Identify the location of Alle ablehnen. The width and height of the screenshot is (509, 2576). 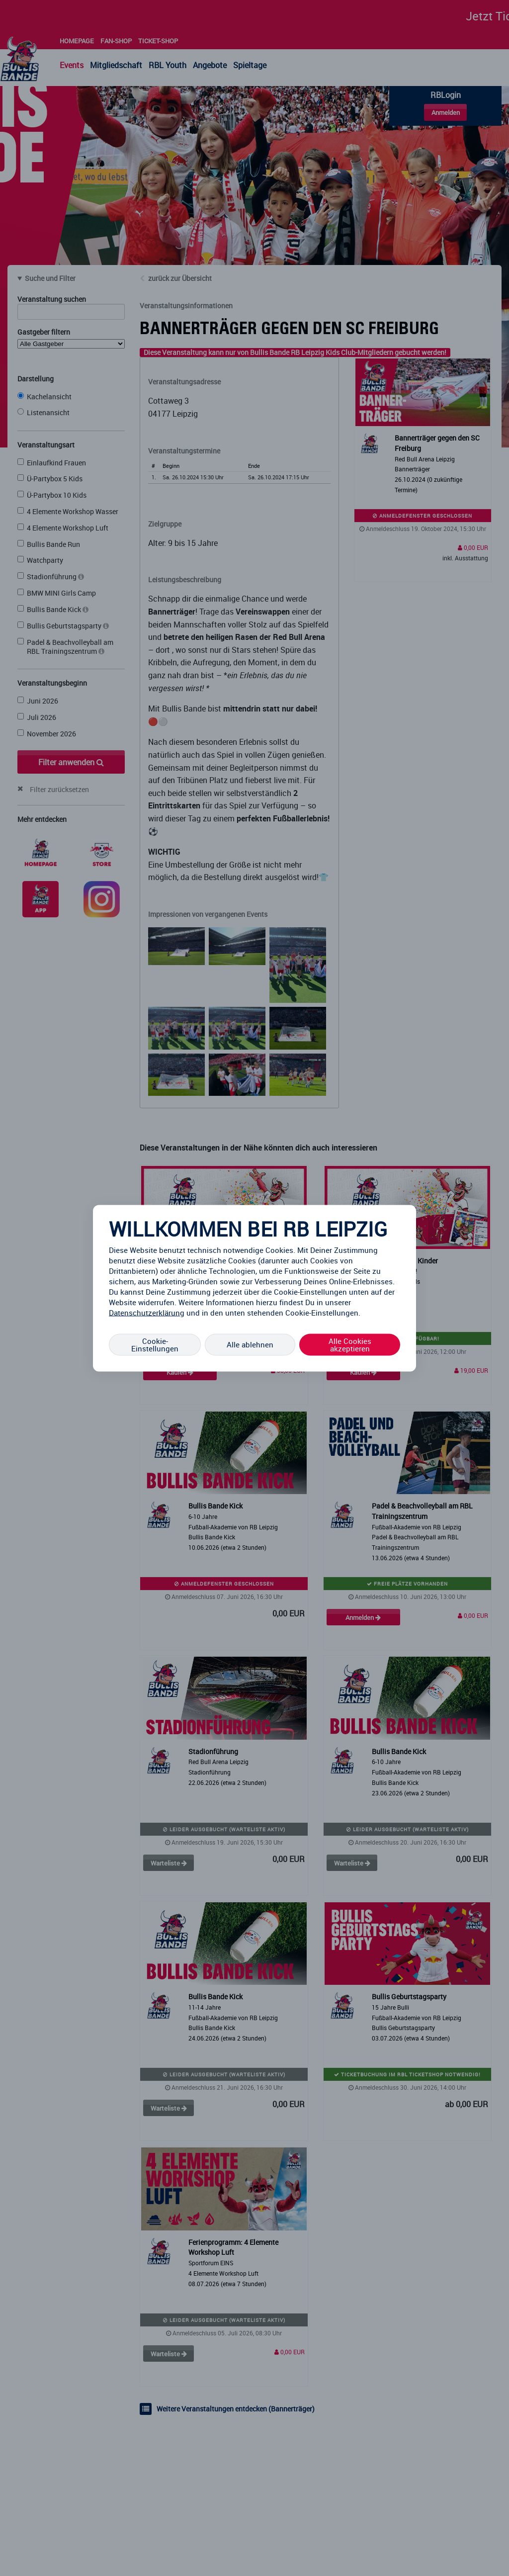
(250, 1344).